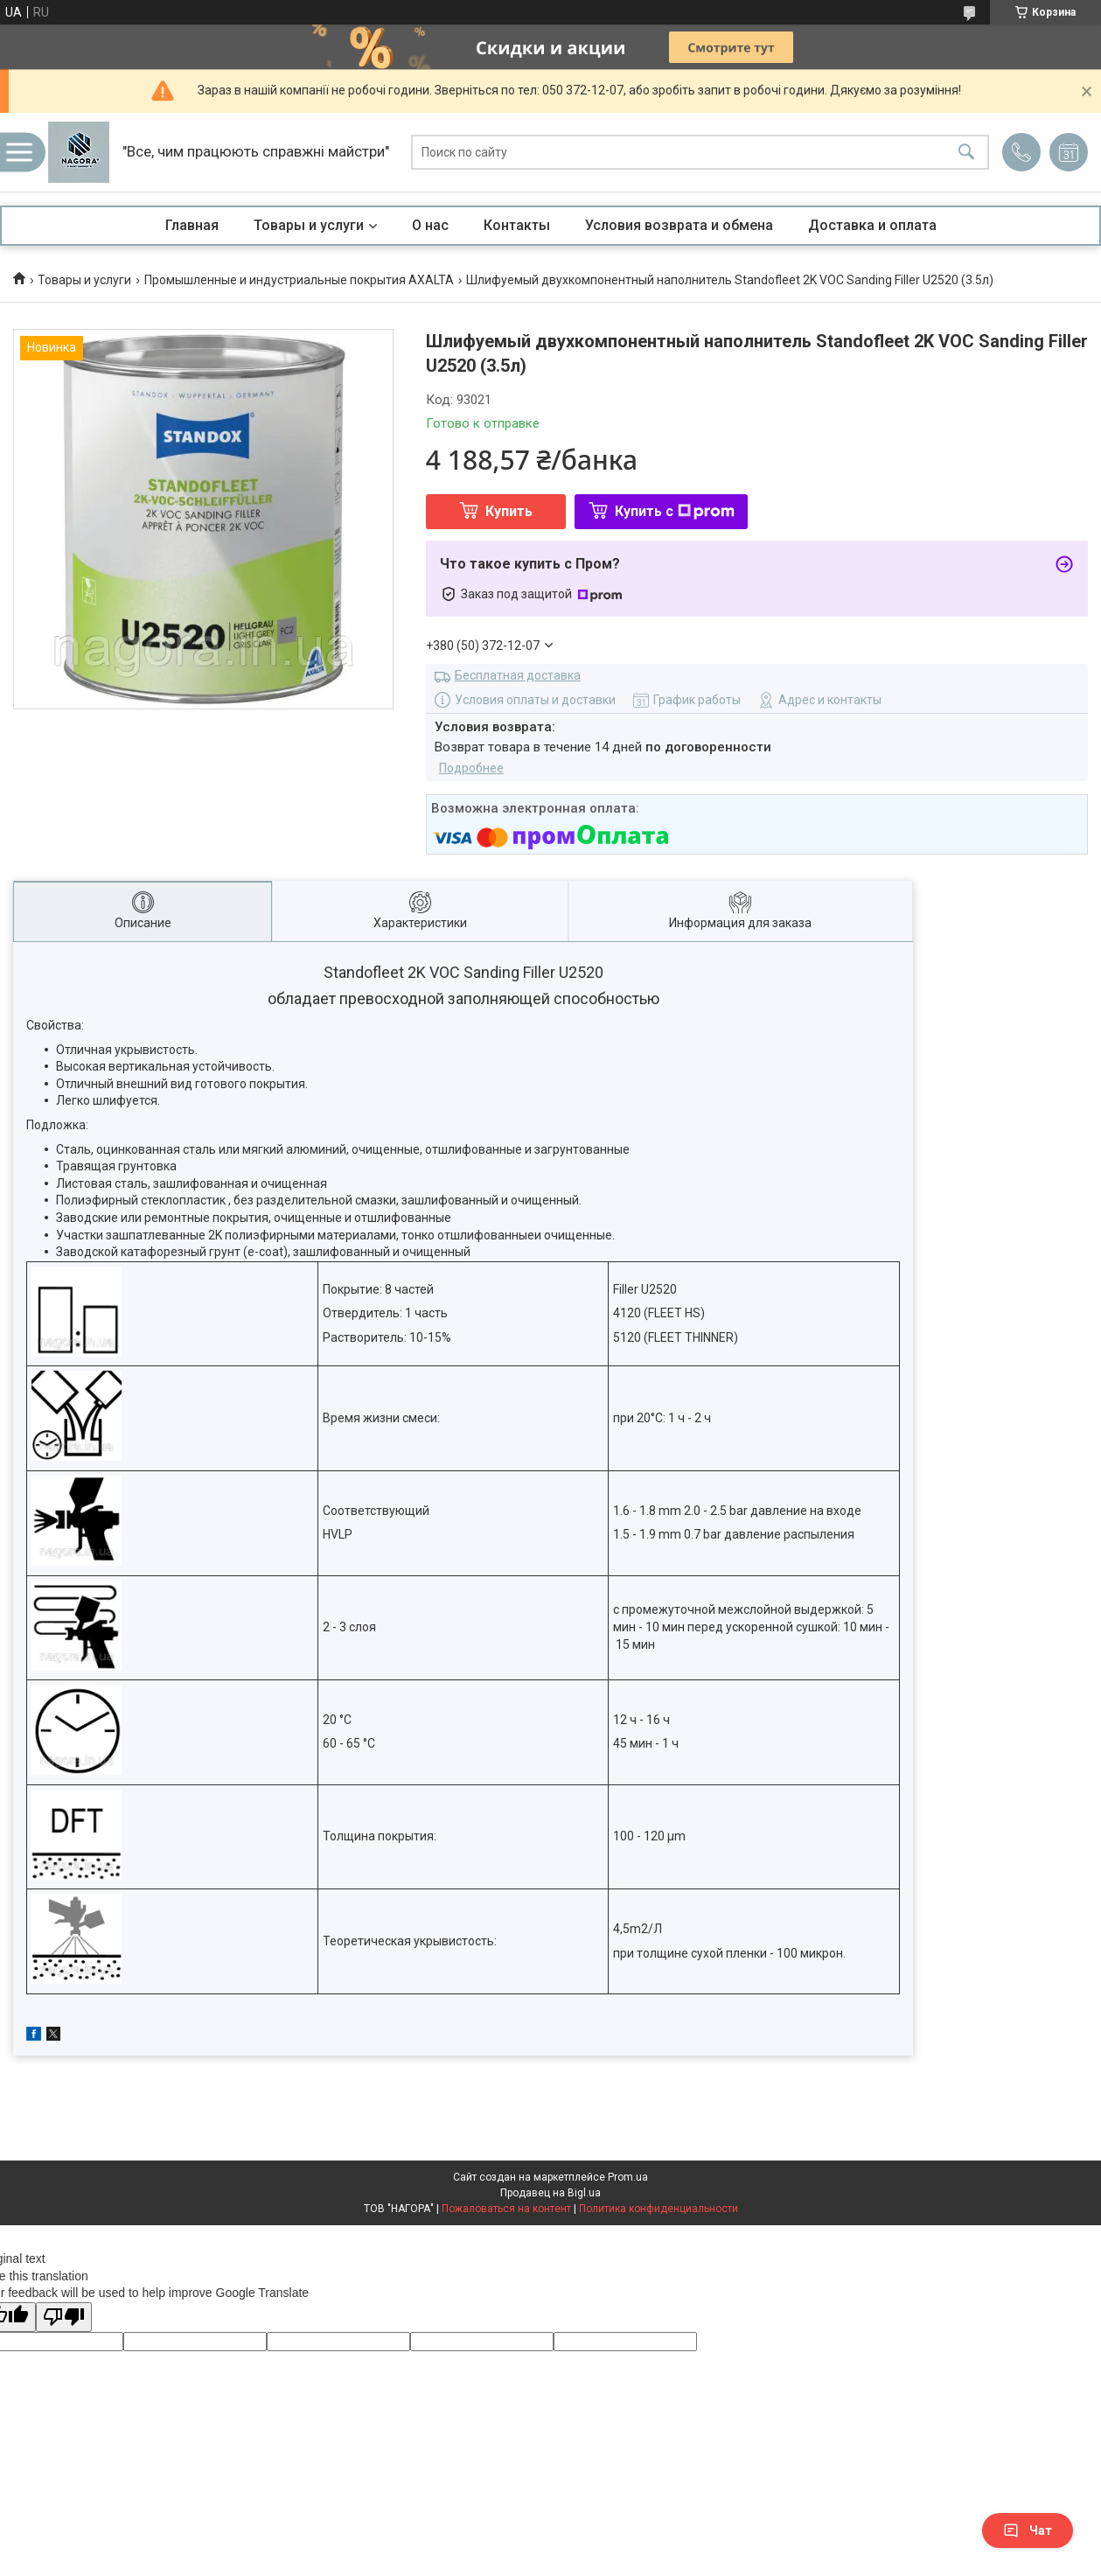 The width and height of the screenshot is (1101, 2576). I want to click on Контакты, so click(517, 225).